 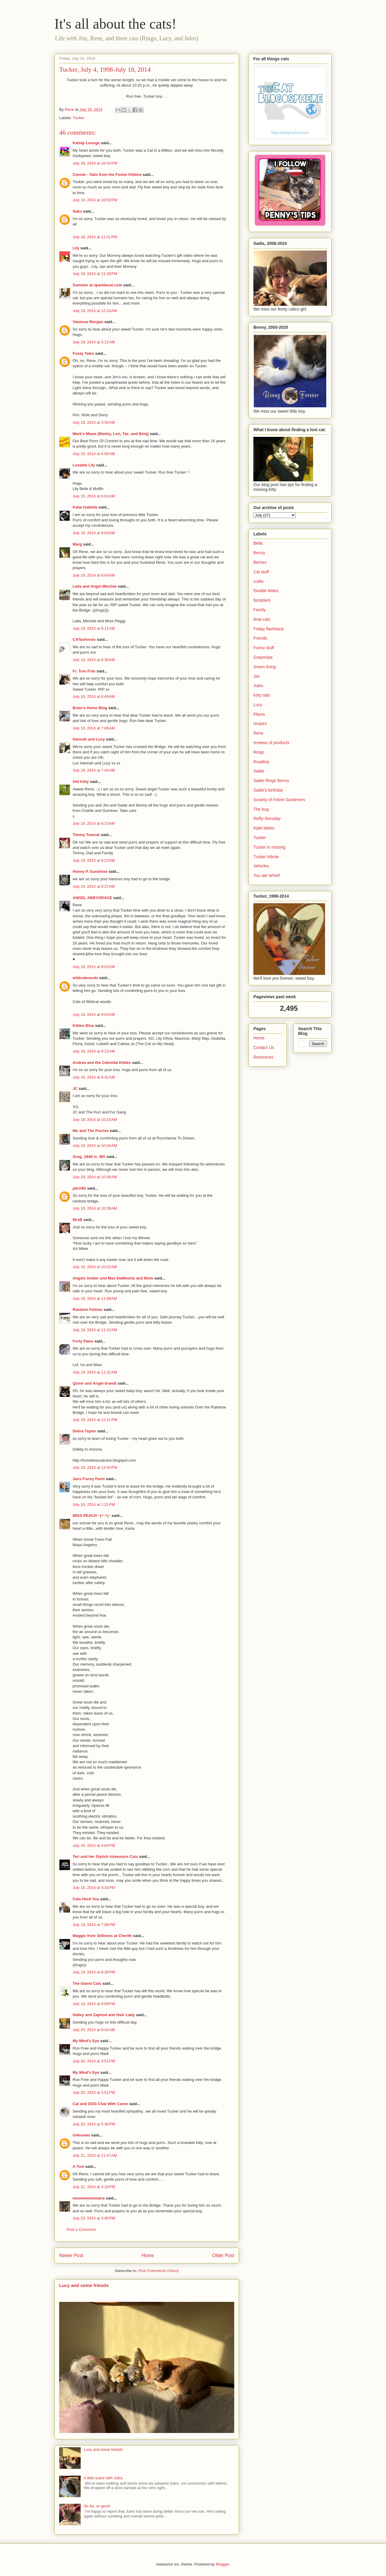 I want to click on July 21, 2014 at 11:47 AM, so click(x=95, y=2155).